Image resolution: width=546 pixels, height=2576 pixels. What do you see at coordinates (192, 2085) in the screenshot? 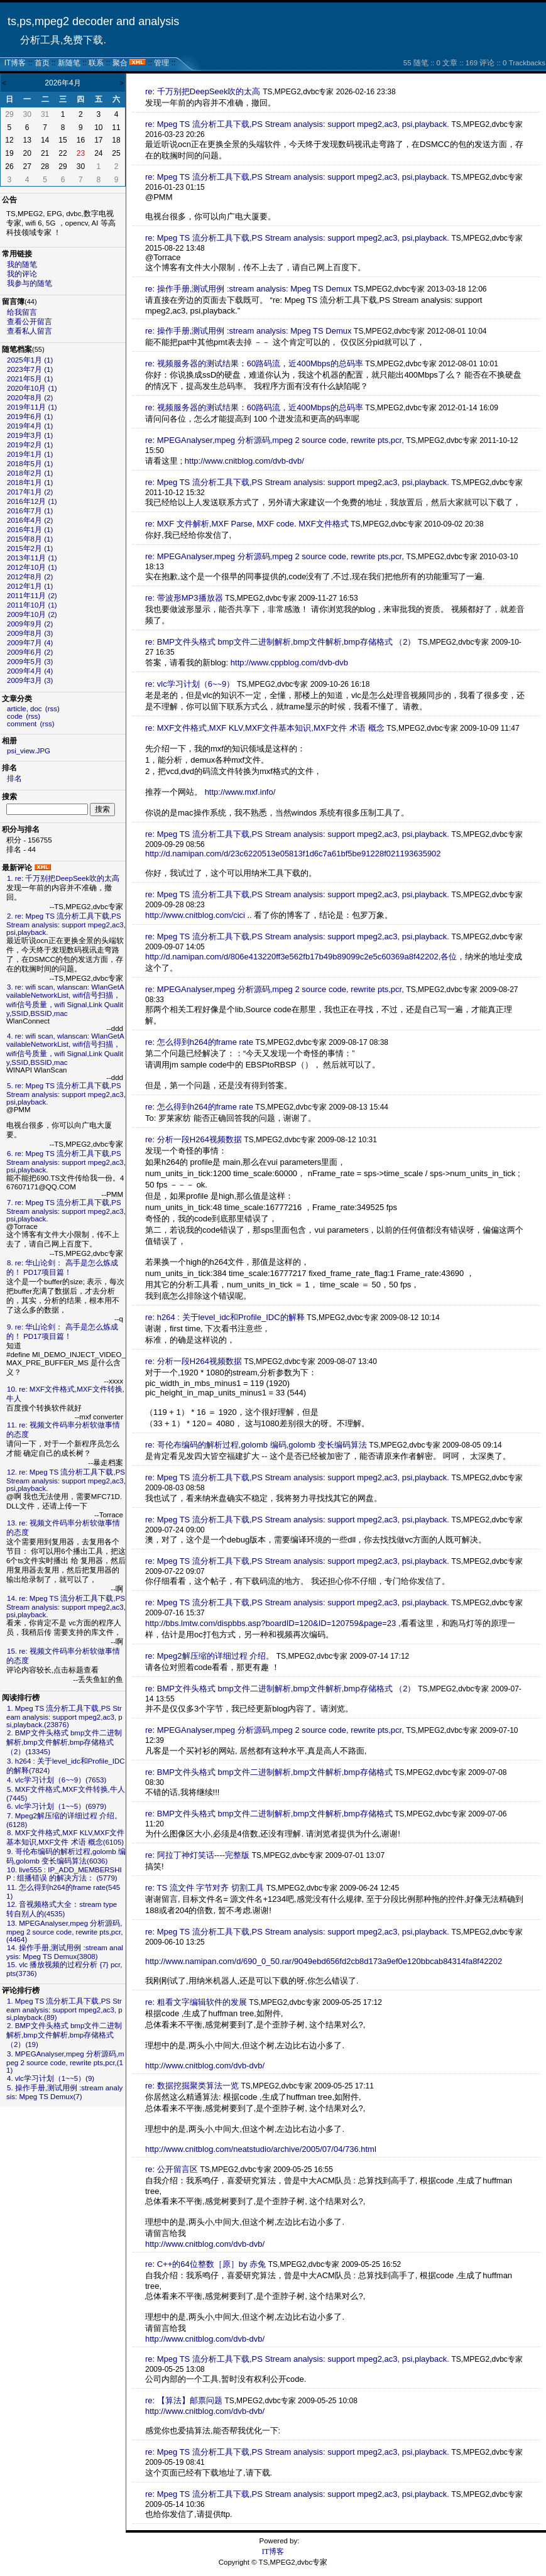
I see `re: 数据挖掘聚类算法一览` at bounding box center [192, 2085].